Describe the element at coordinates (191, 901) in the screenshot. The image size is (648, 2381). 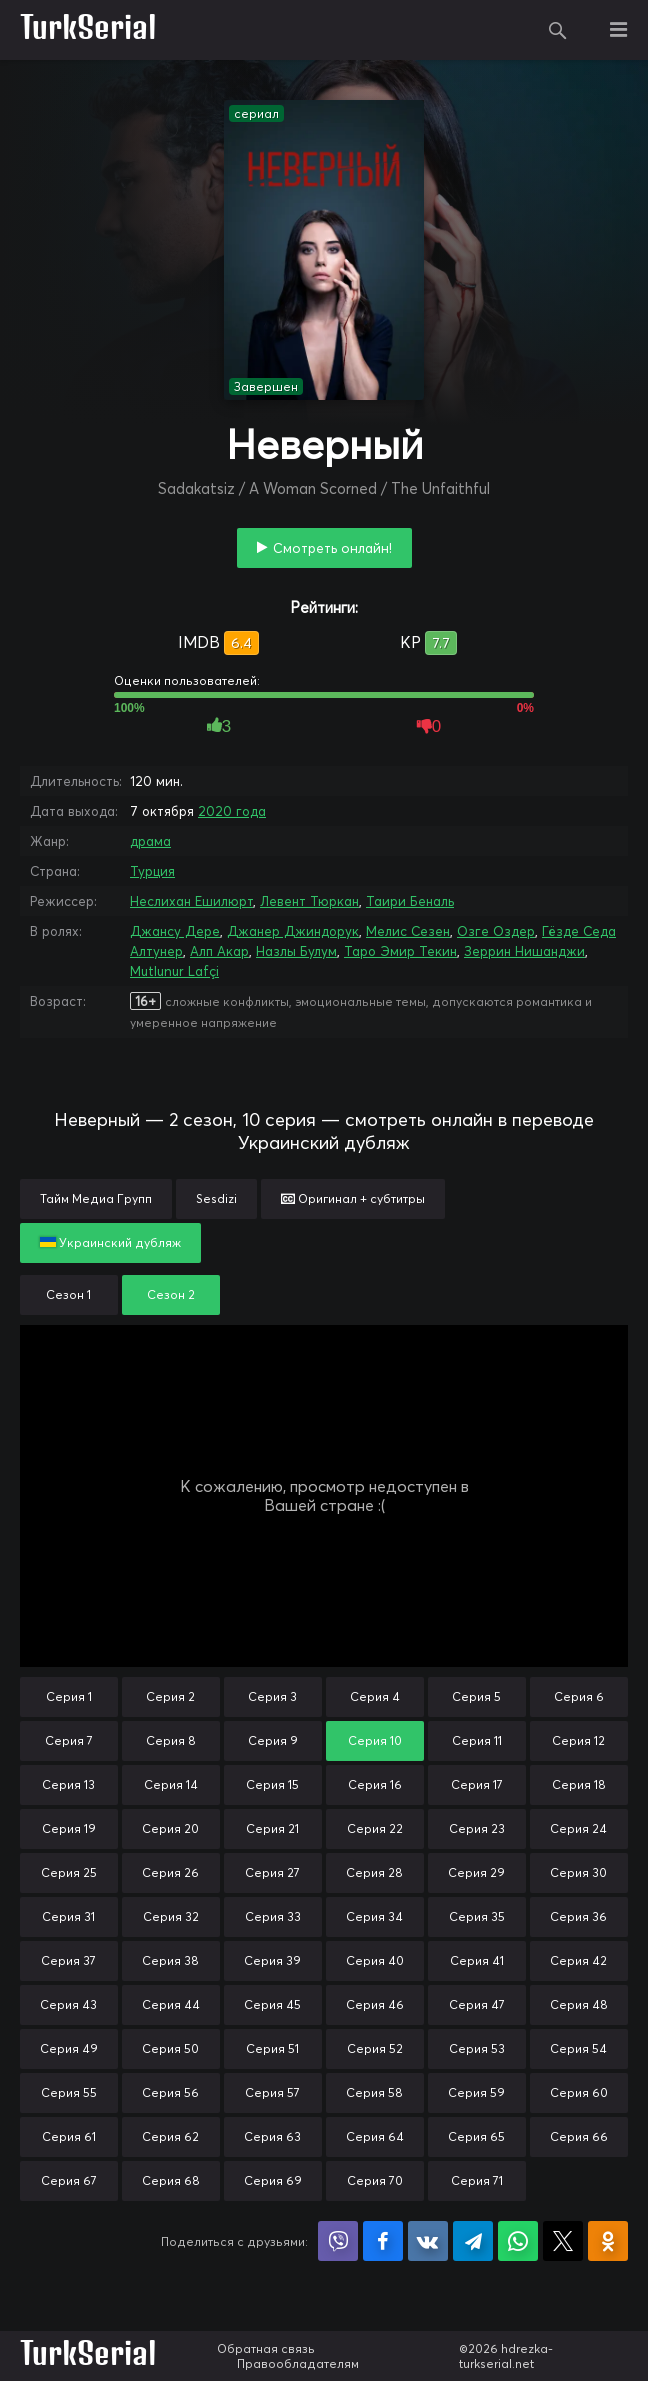
I see `Неслихан Ешилюрт` at that location.